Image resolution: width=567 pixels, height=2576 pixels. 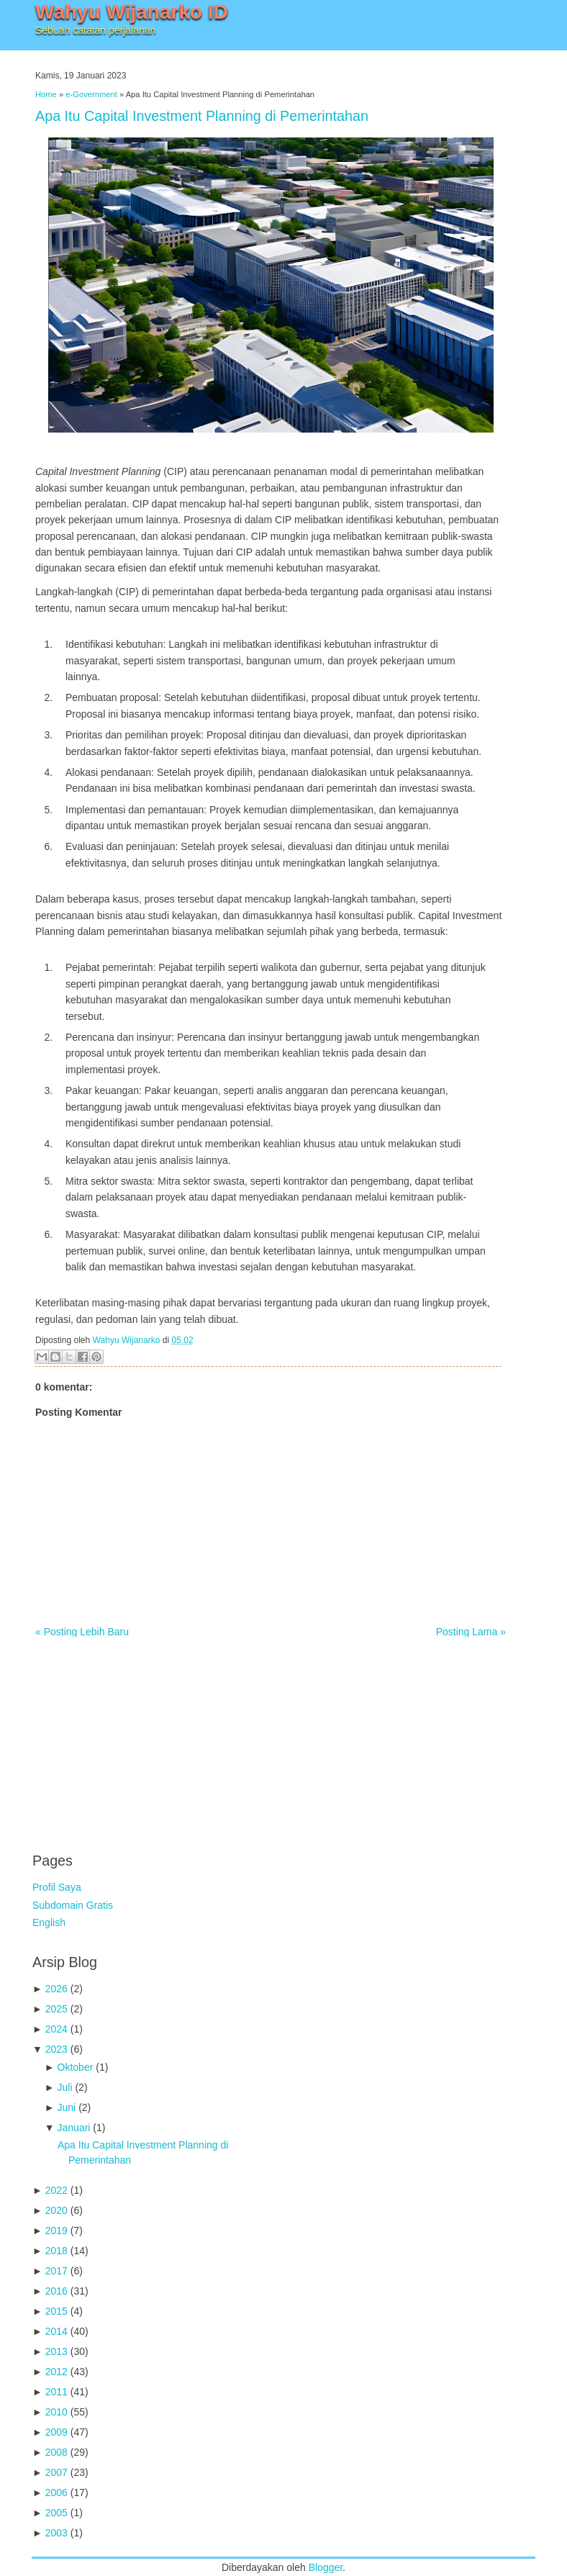 I want to click on 2022, so click(x=56, y=2190).